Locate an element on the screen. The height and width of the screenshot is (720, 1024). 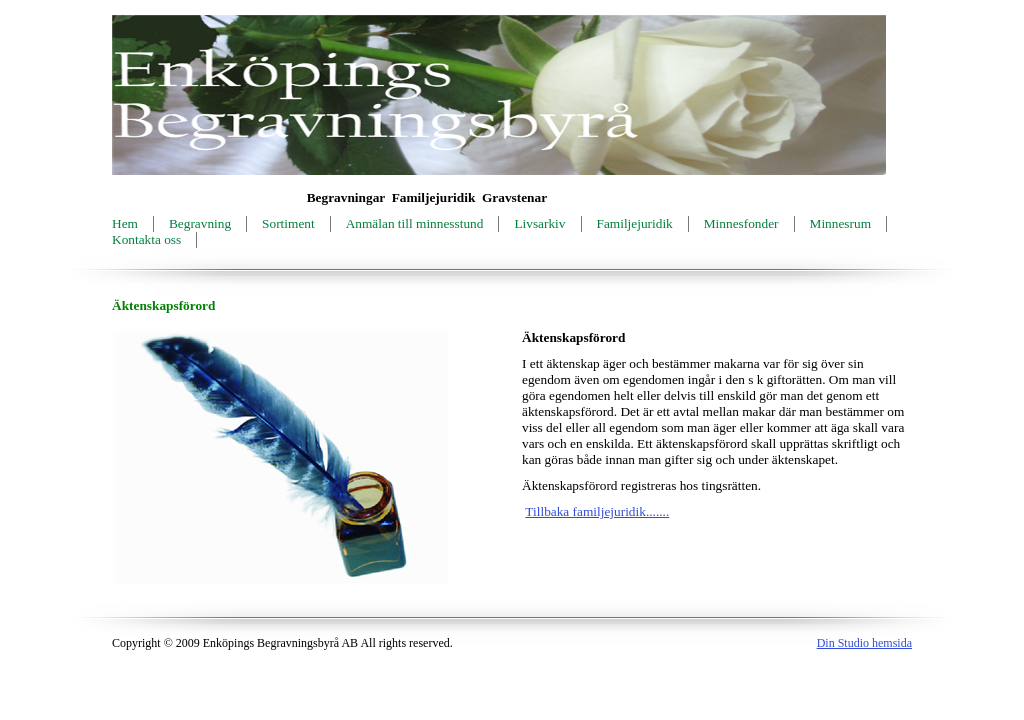
Livsarkiv is located at coordinates (539, 223).